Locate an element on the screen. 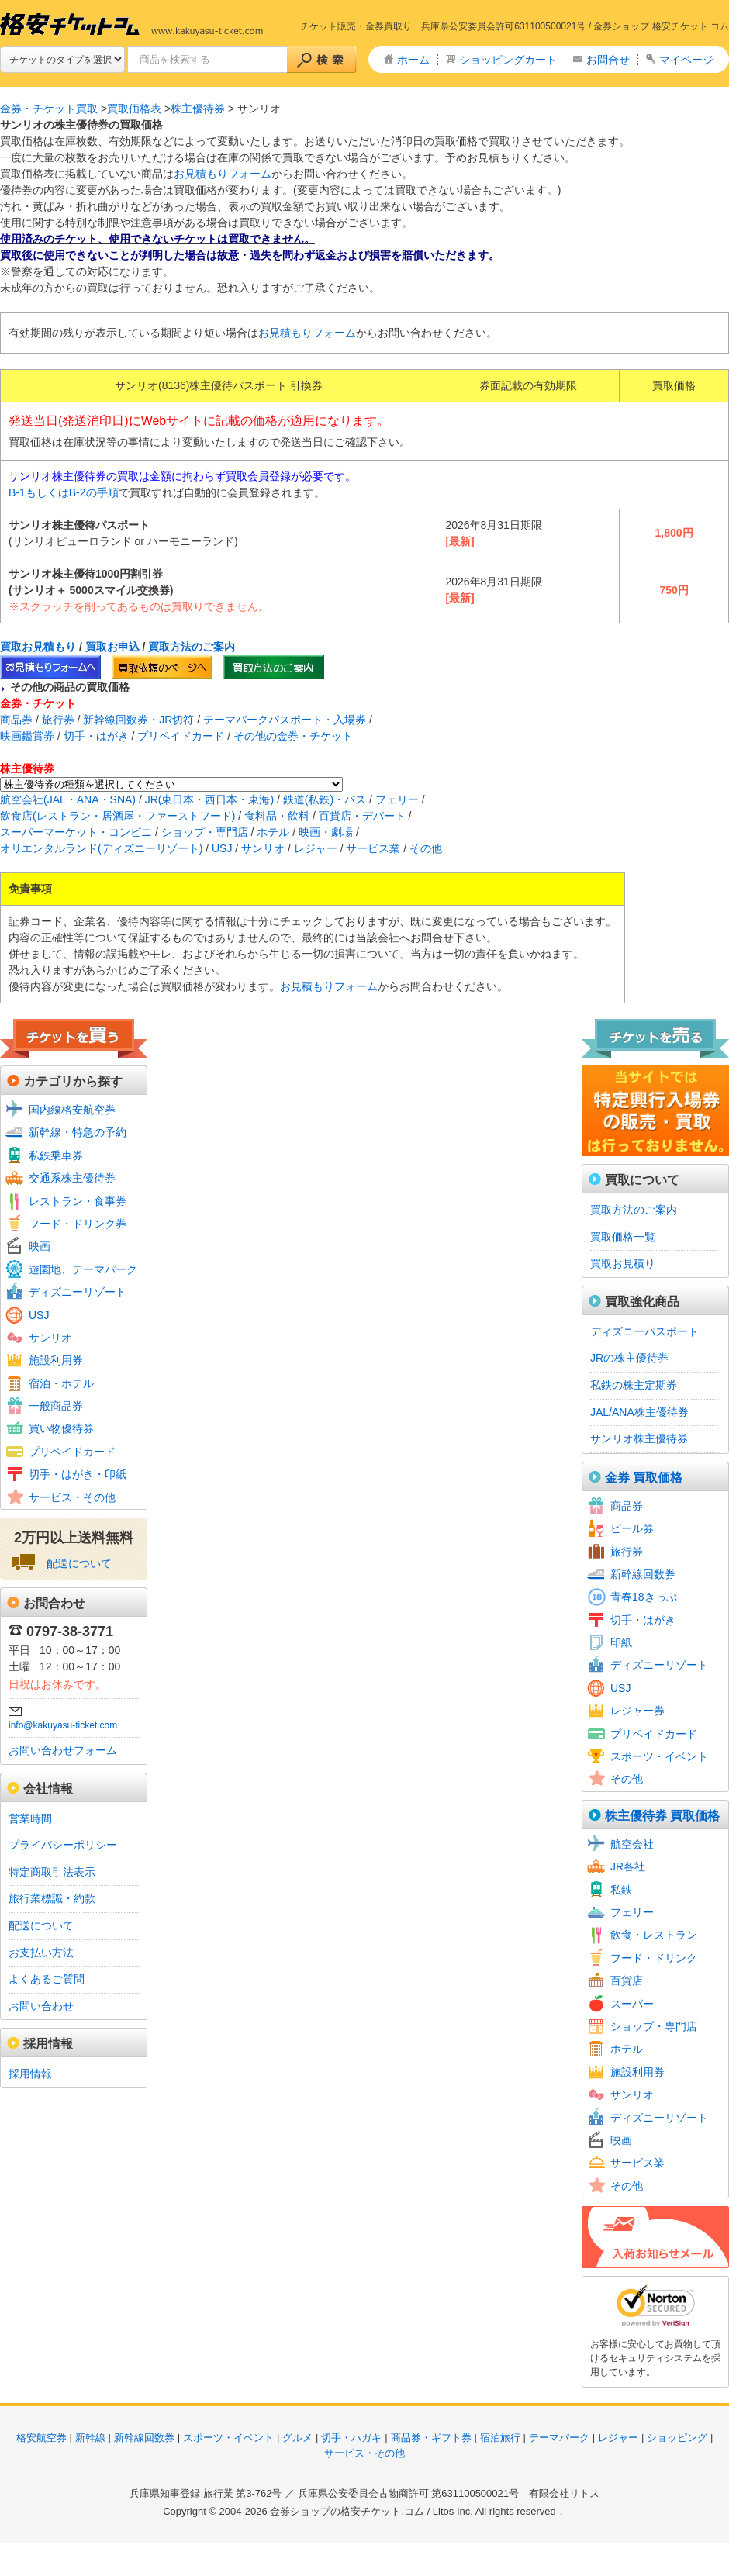  JR(東日本・西日本・東海) is located at coordinates (209, 799).